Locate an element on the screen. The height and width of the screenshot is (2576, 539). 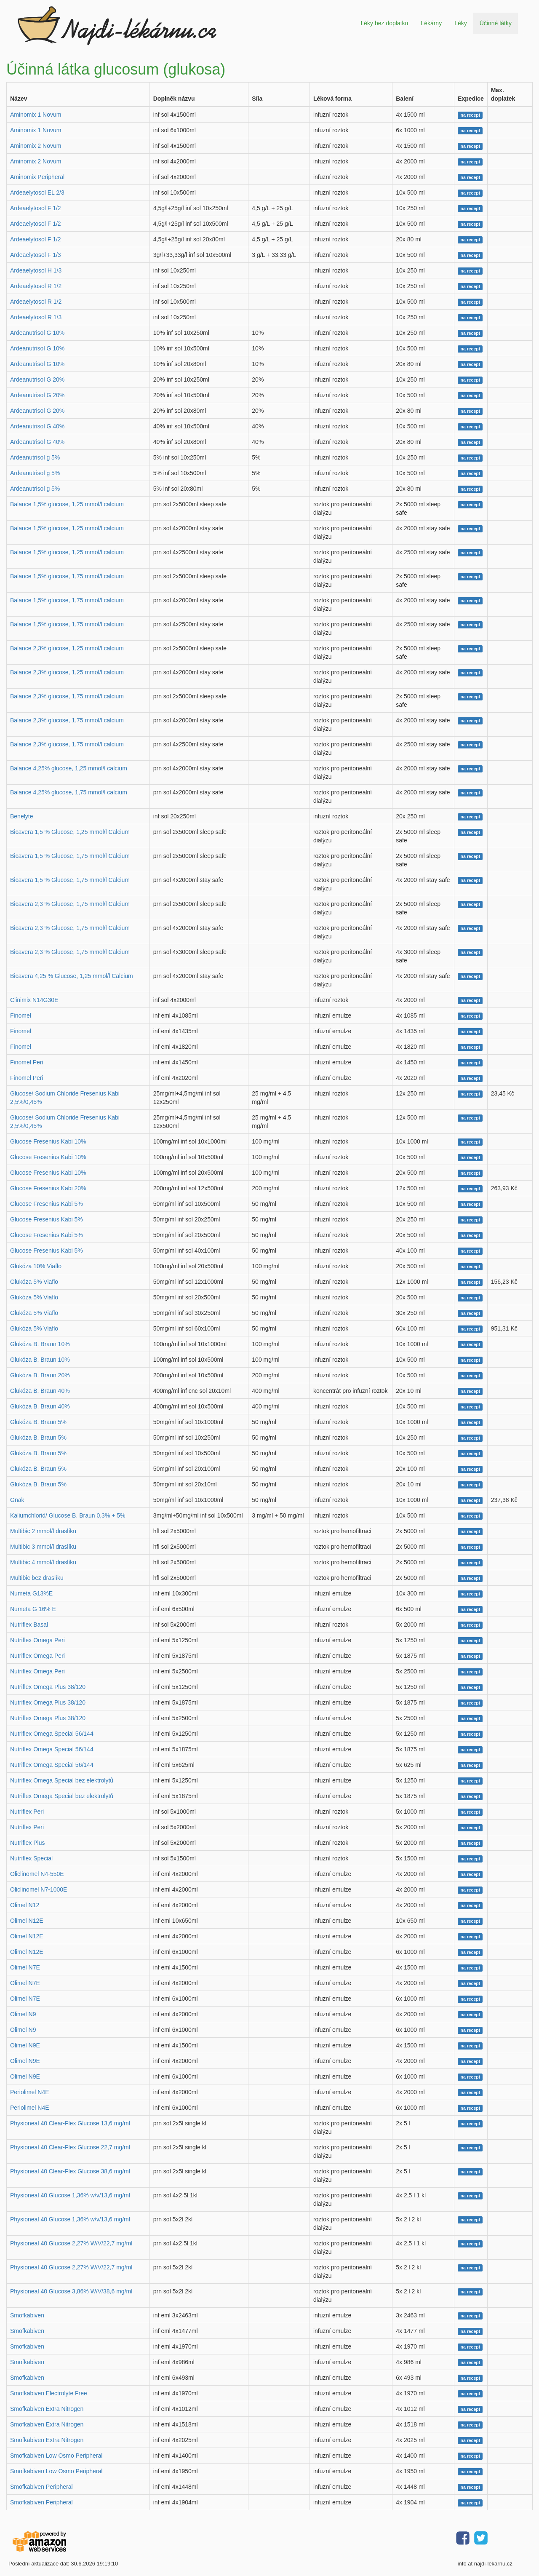
Nutriflex Plus is located at coordinates (27, 1842).